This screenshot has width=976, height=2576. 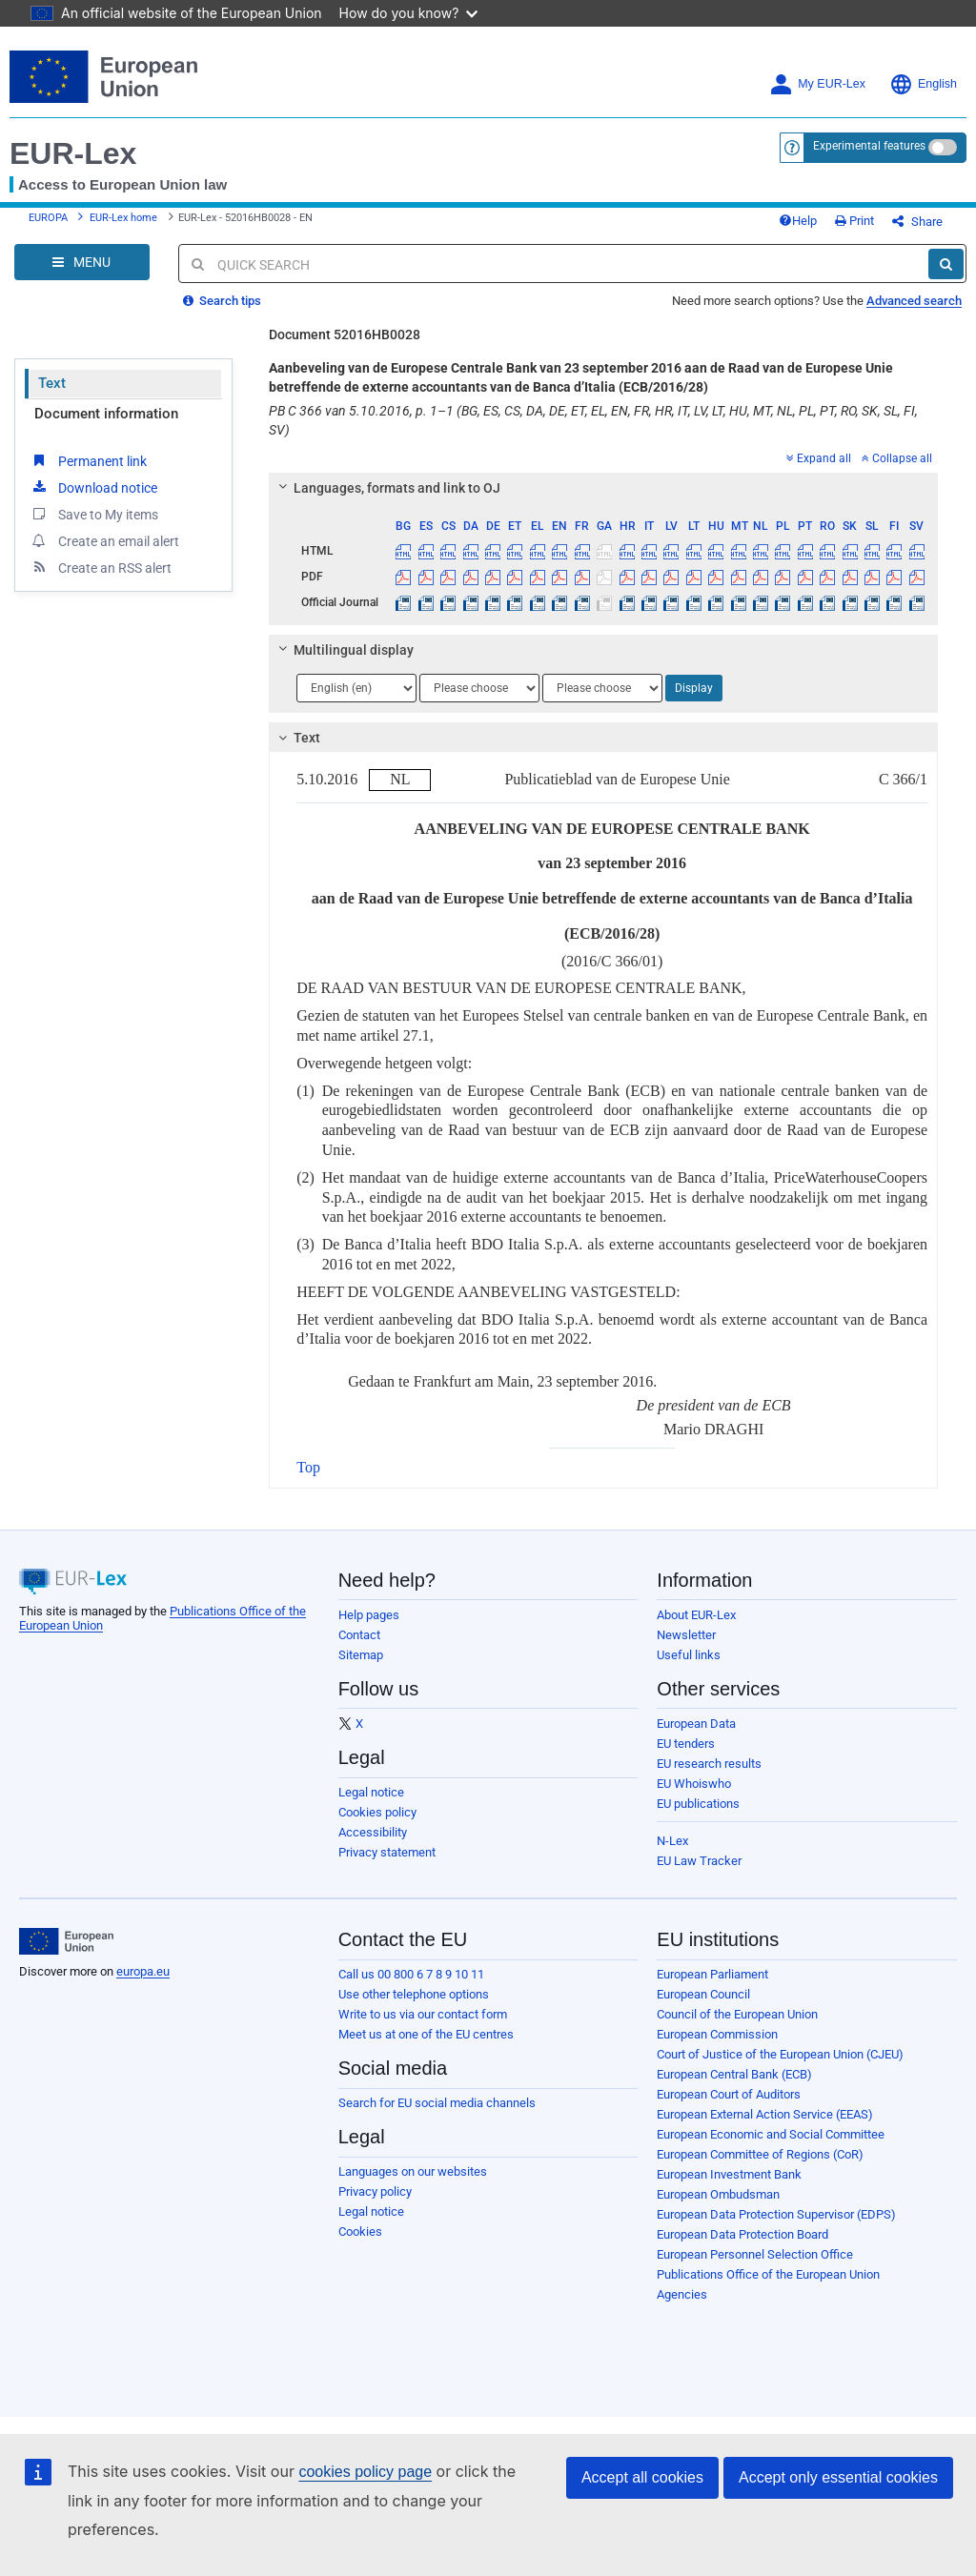 What do you see at coordinates (694, 688) in the screenshot?
I see `Display` at bounding box center [694, 688].